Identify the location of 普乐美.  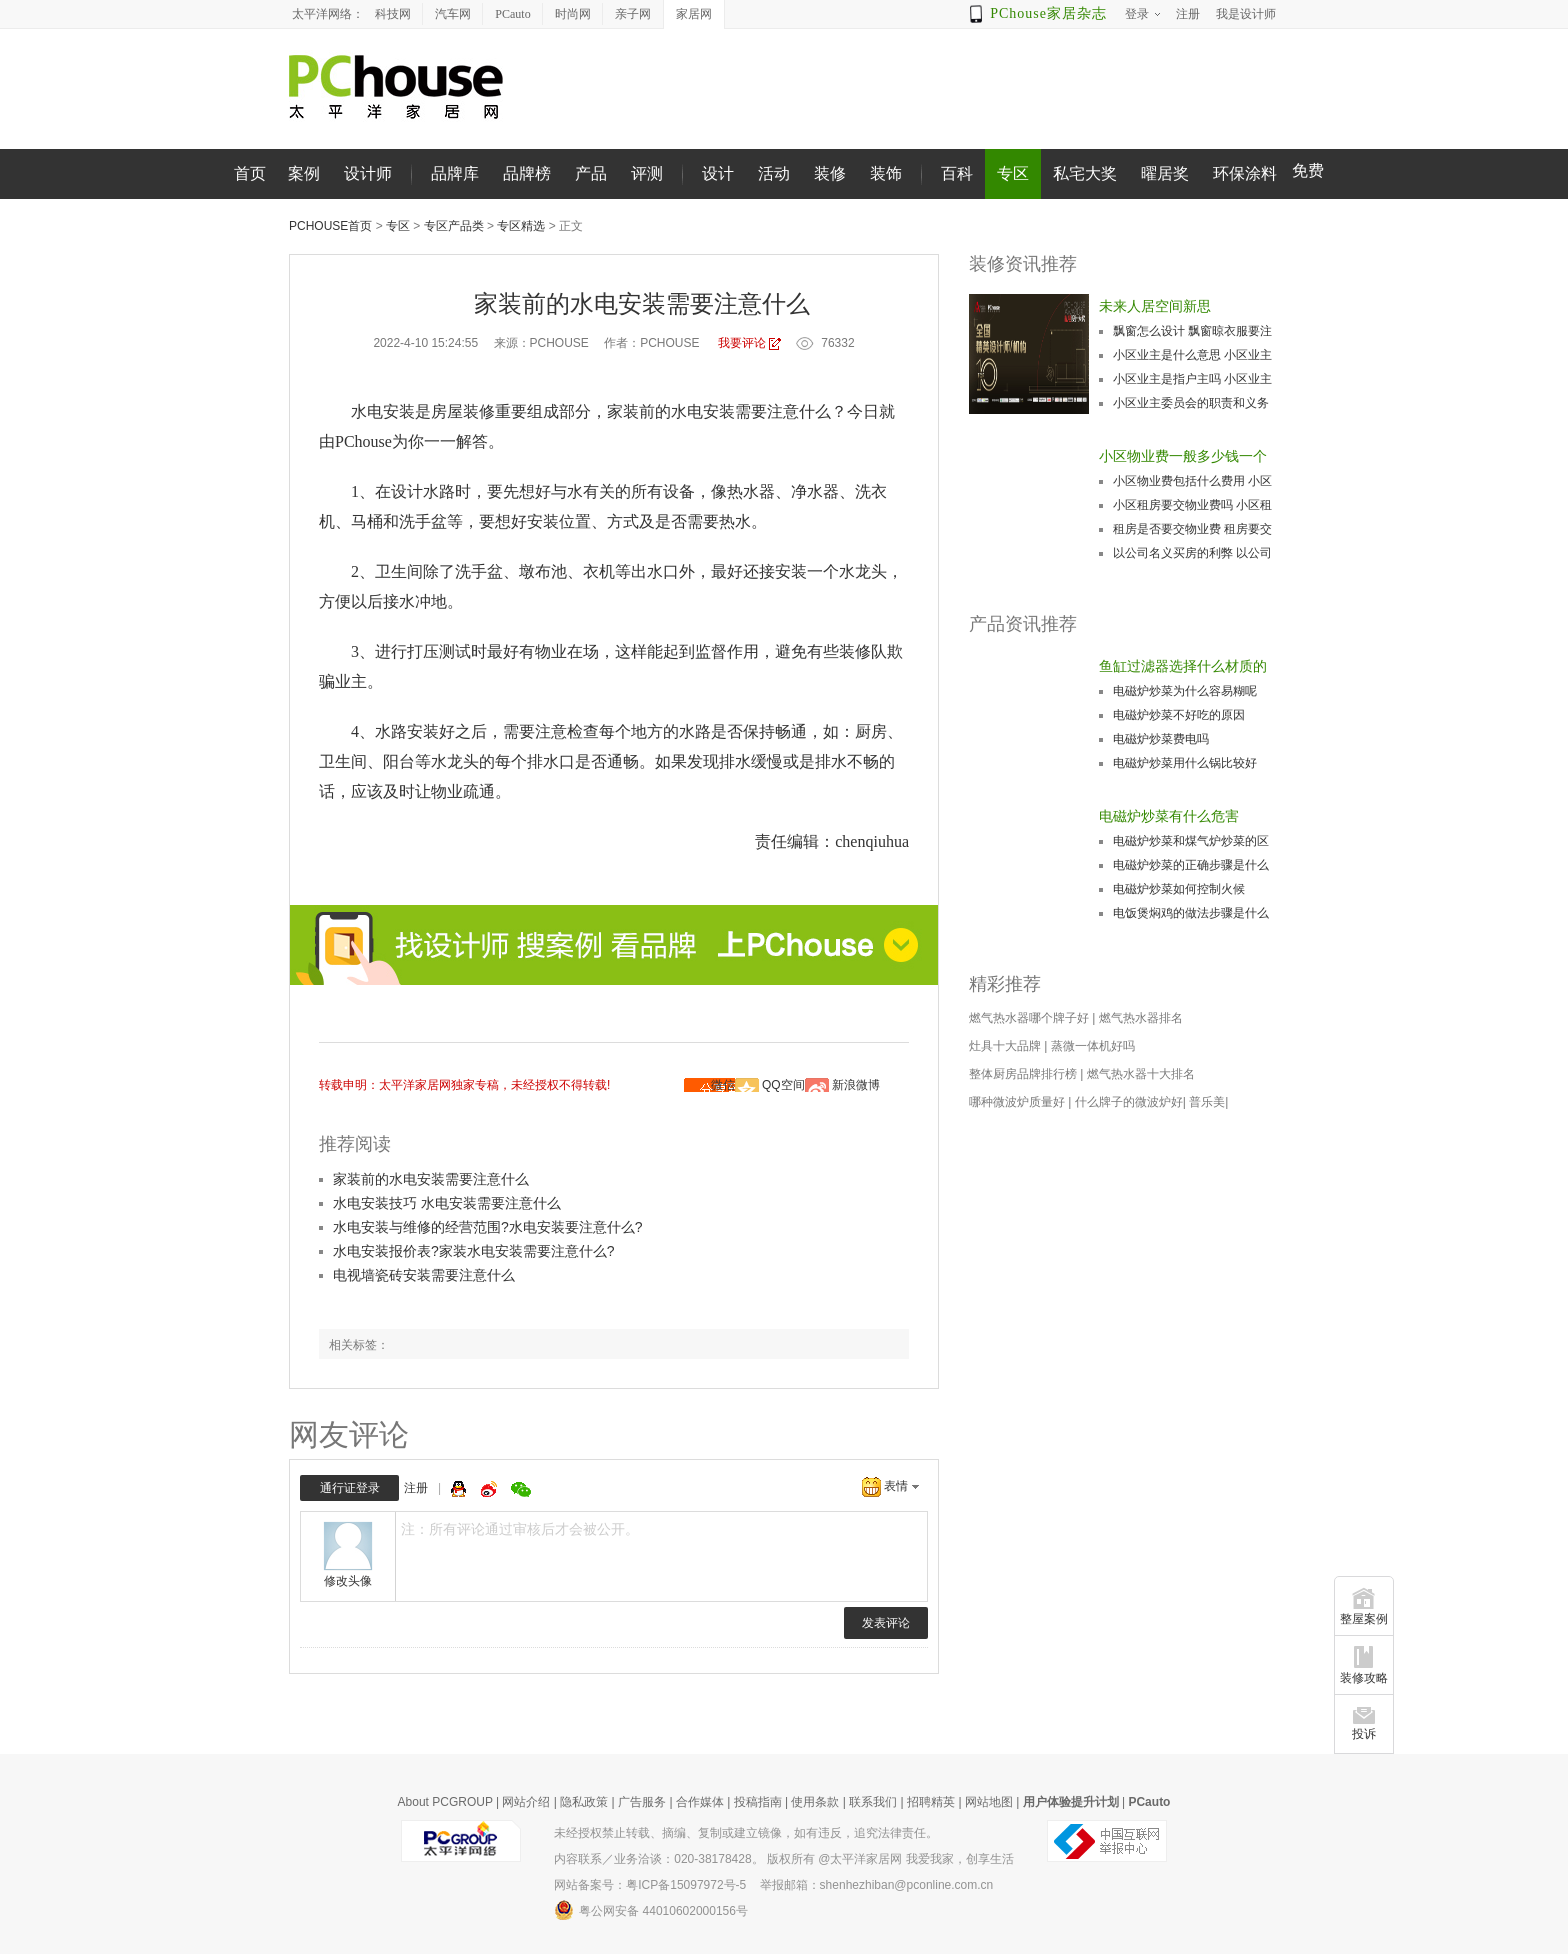
(1207, 1102).